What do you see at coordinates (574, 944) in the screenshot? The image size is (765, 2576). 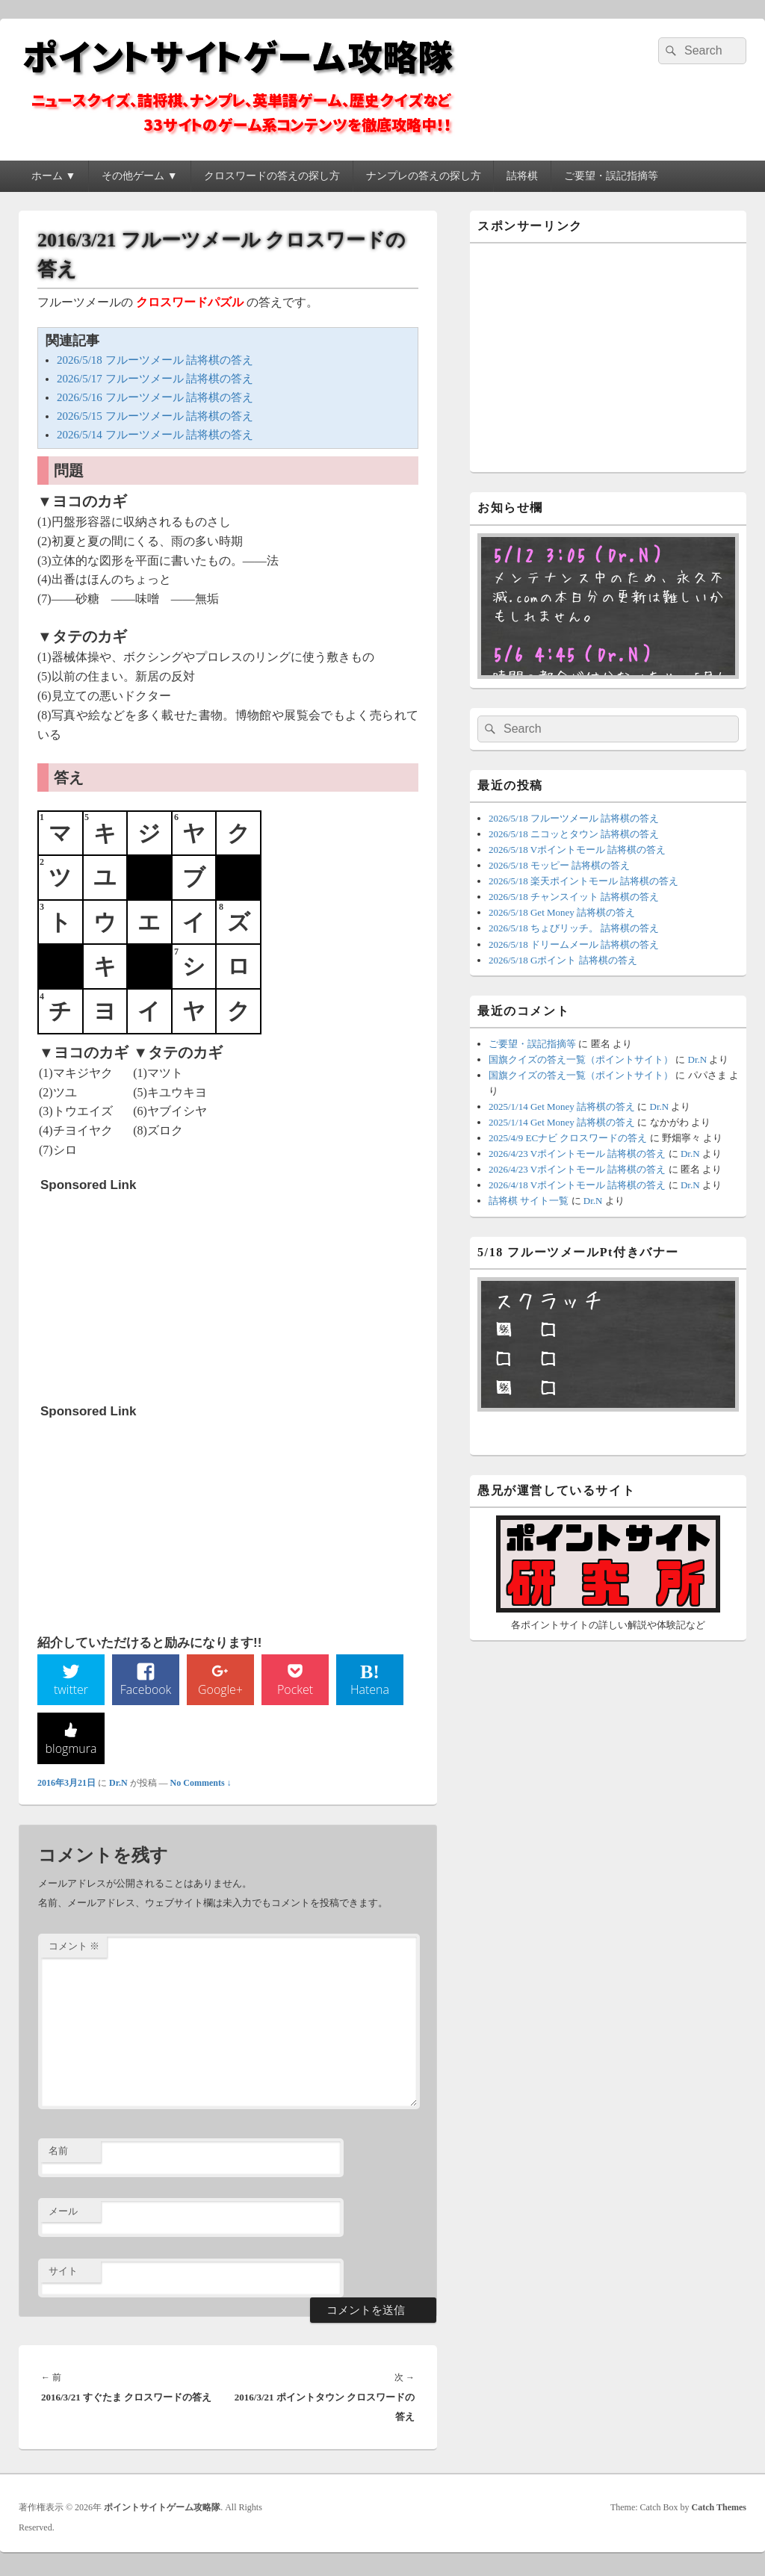 I see `2026/5/18 ドリームメール 詰将棋の答え` at bounding box center [574, 944].